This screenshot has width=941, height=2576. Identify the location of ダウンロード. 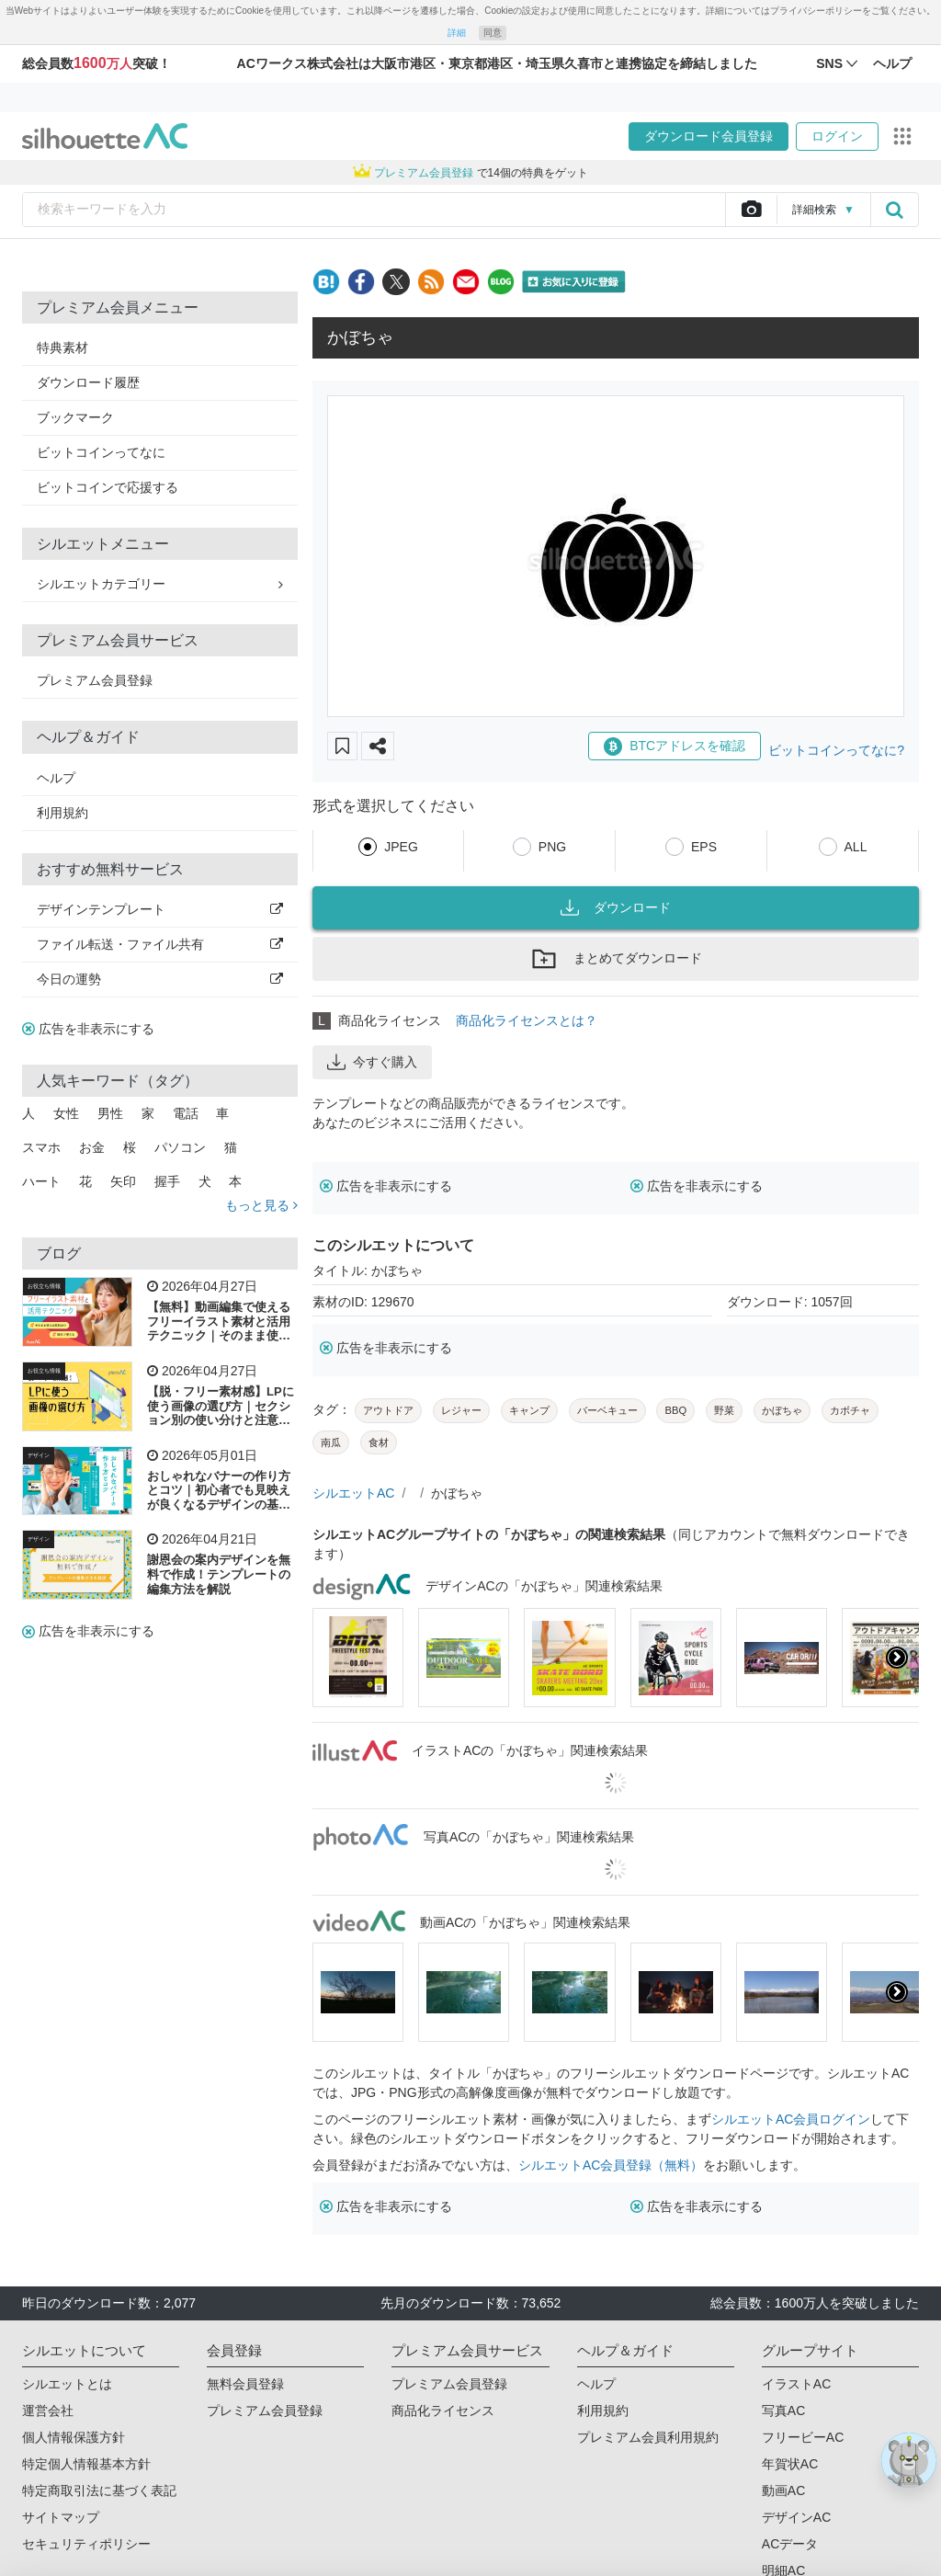
(616, 907).